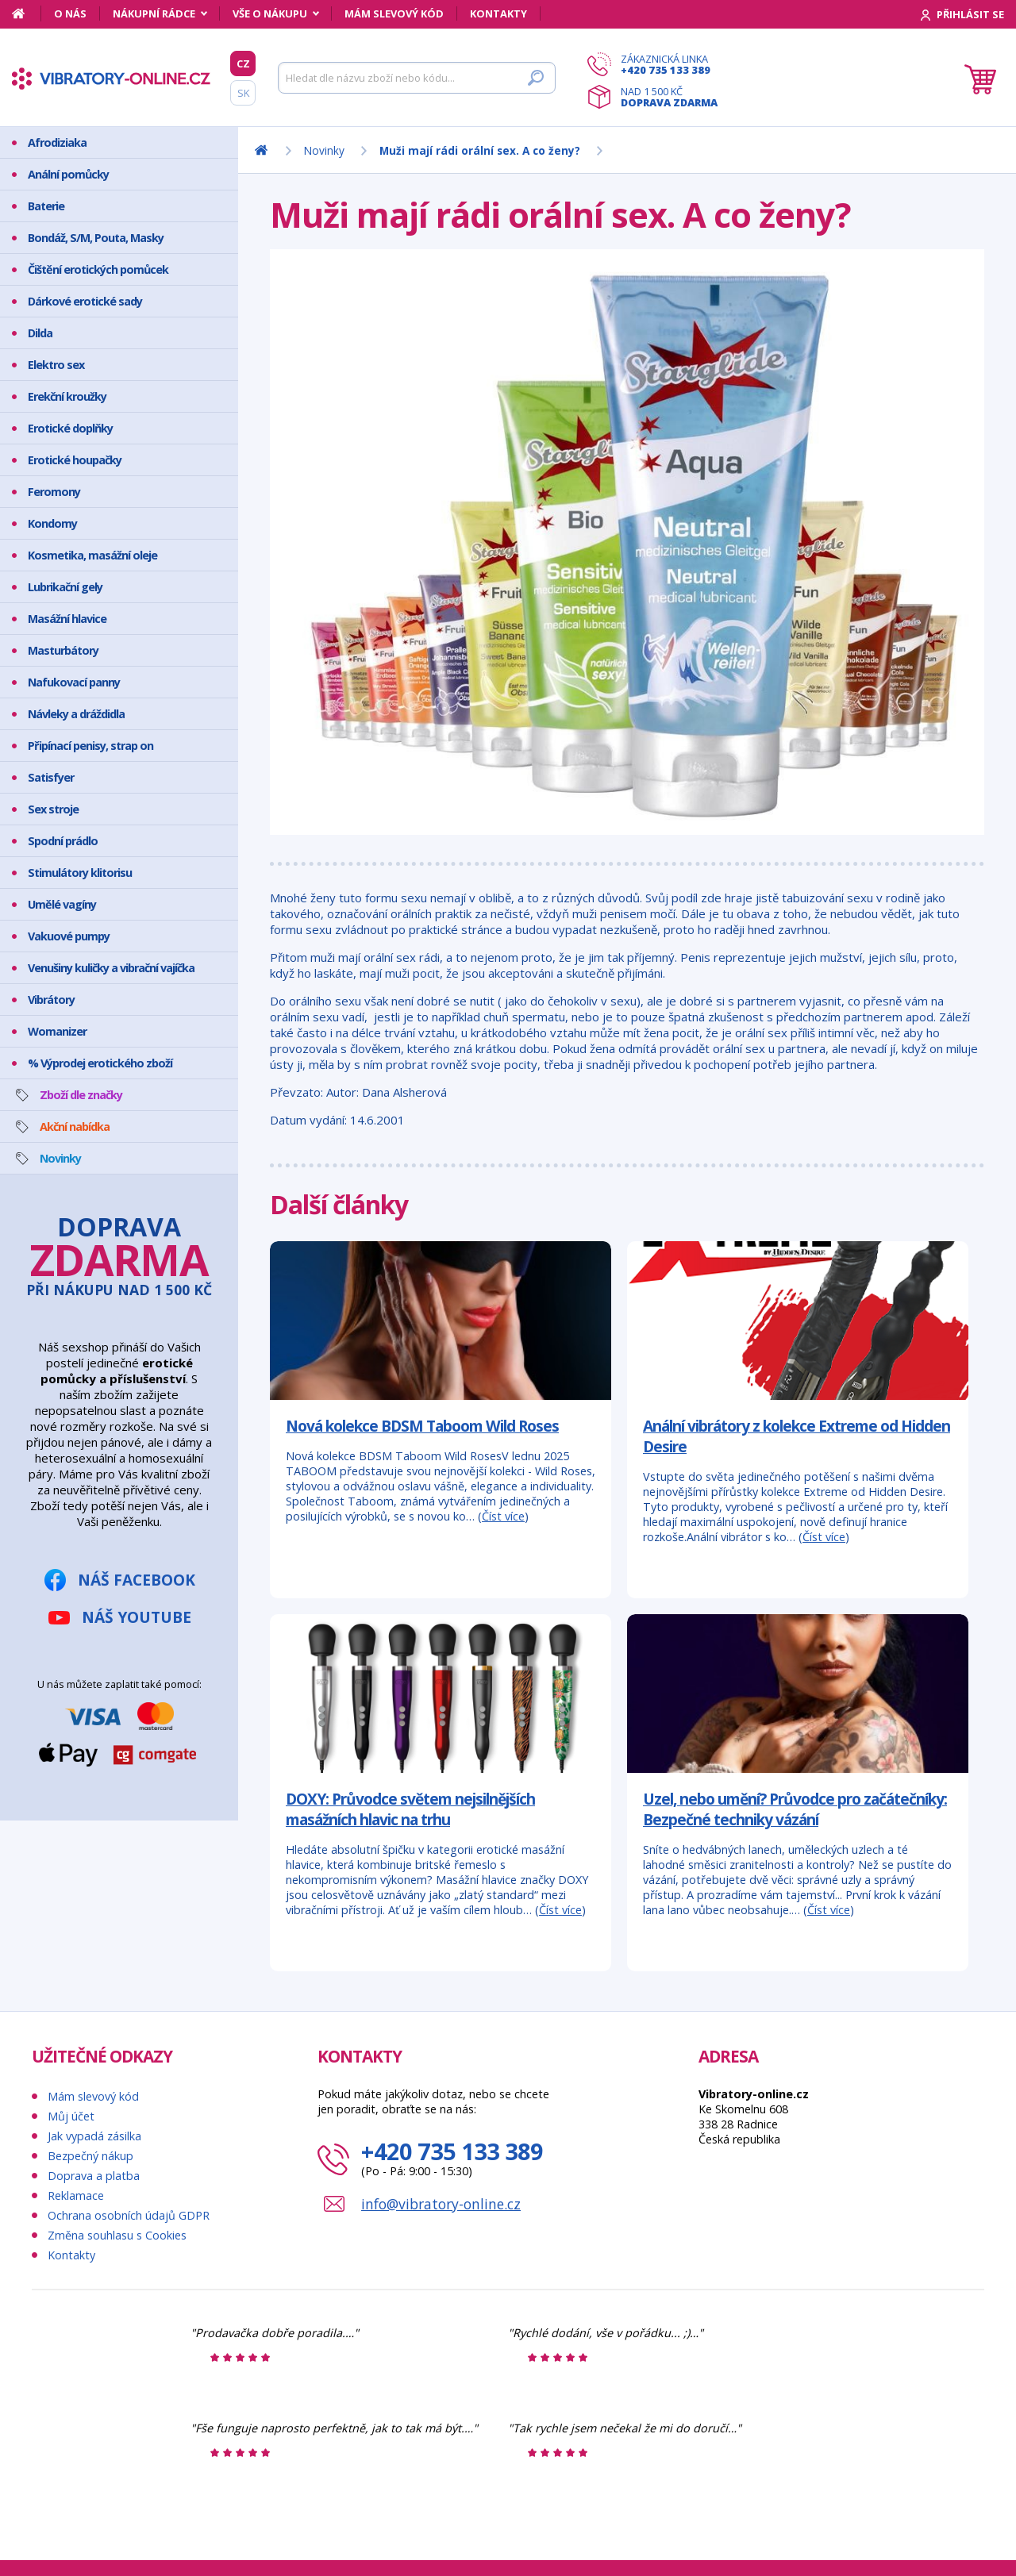  I want to click on Kosmetika, masážní oleje, so click(92, 555).